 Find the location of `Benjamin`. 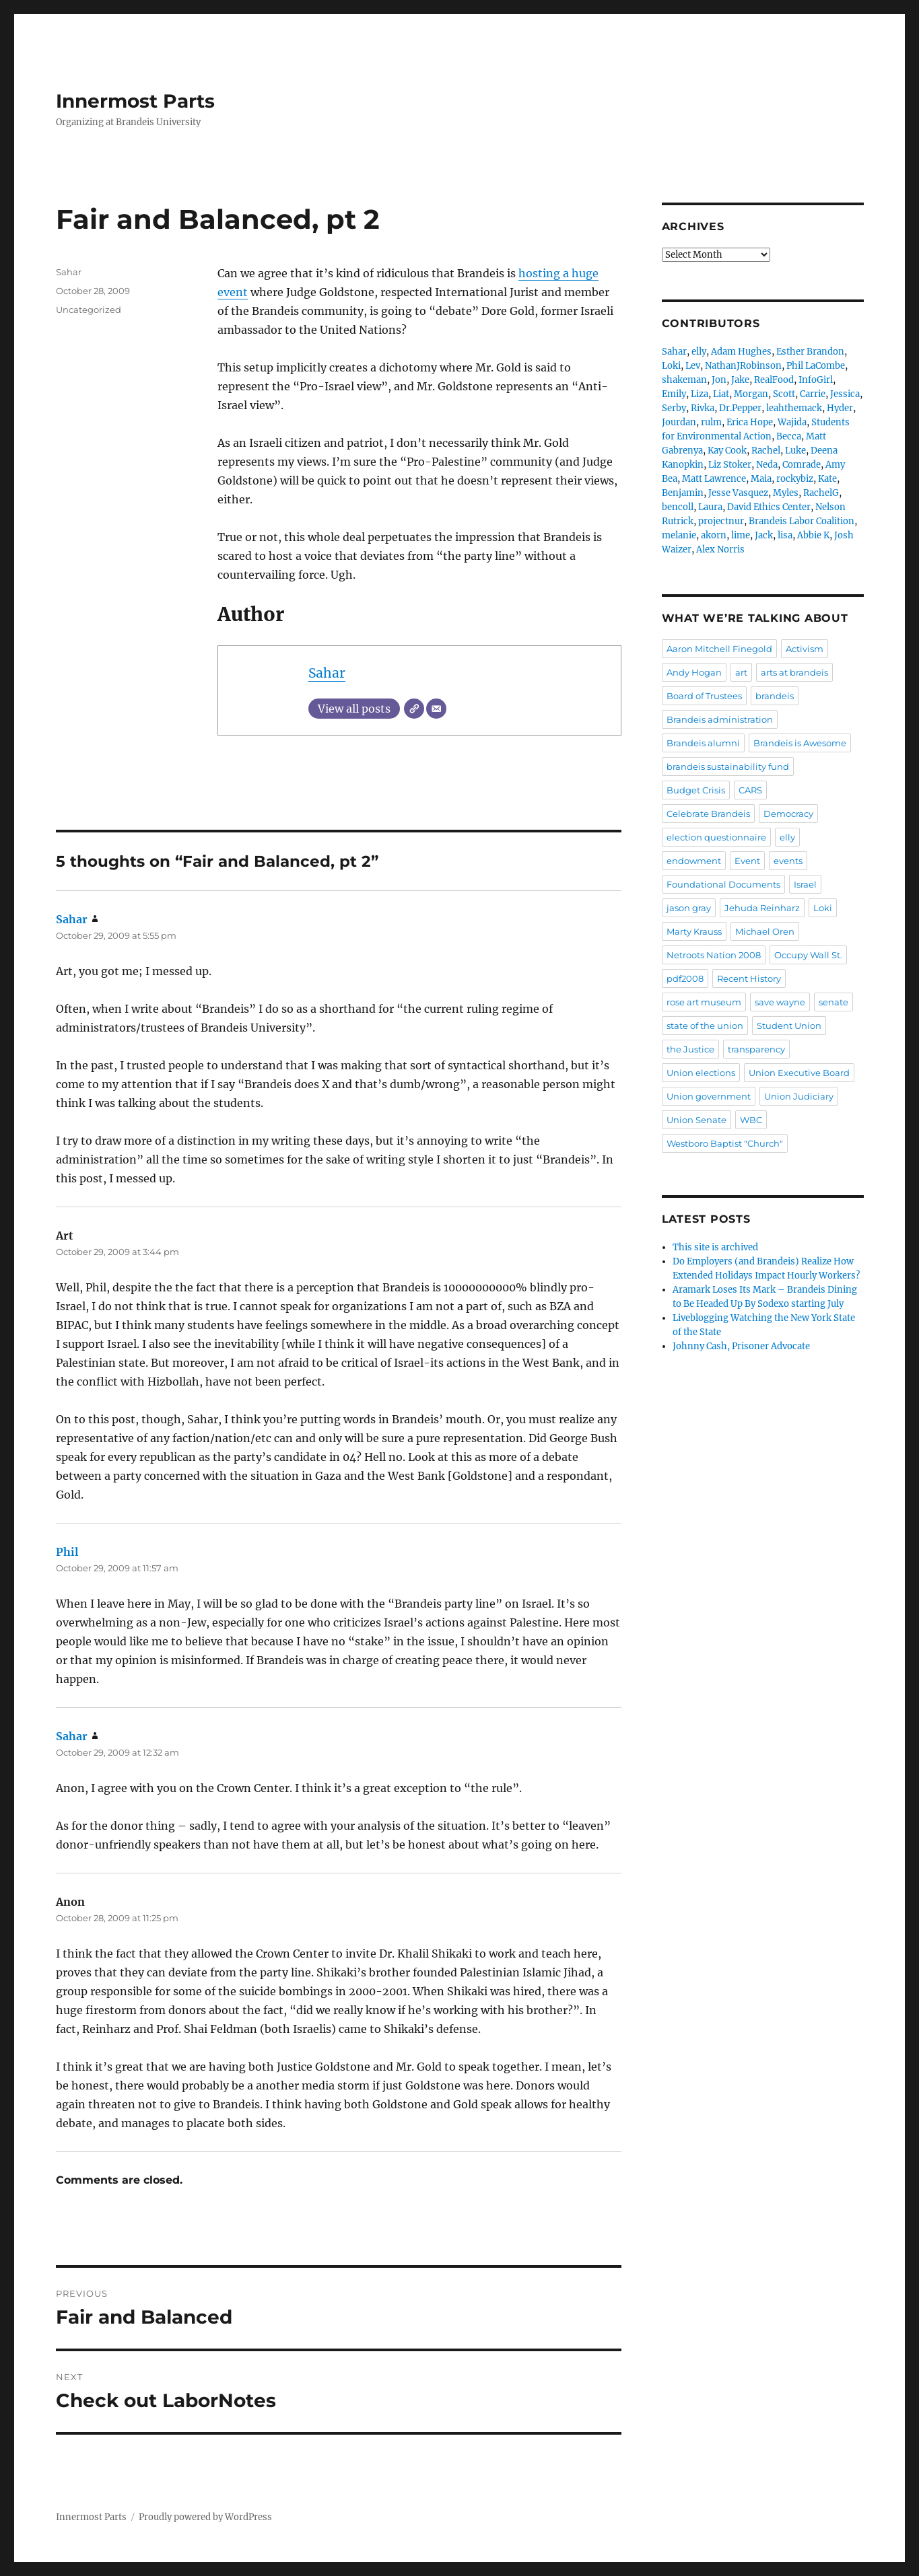

Benjamin is located at coordinates (683, 493).